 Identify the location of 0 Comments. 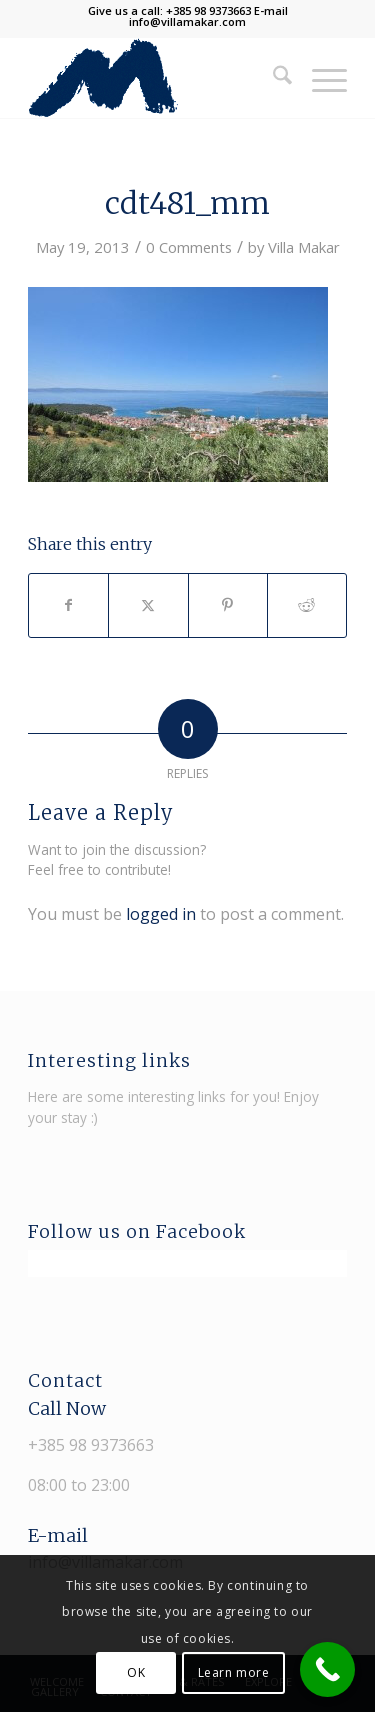
(189, 247).